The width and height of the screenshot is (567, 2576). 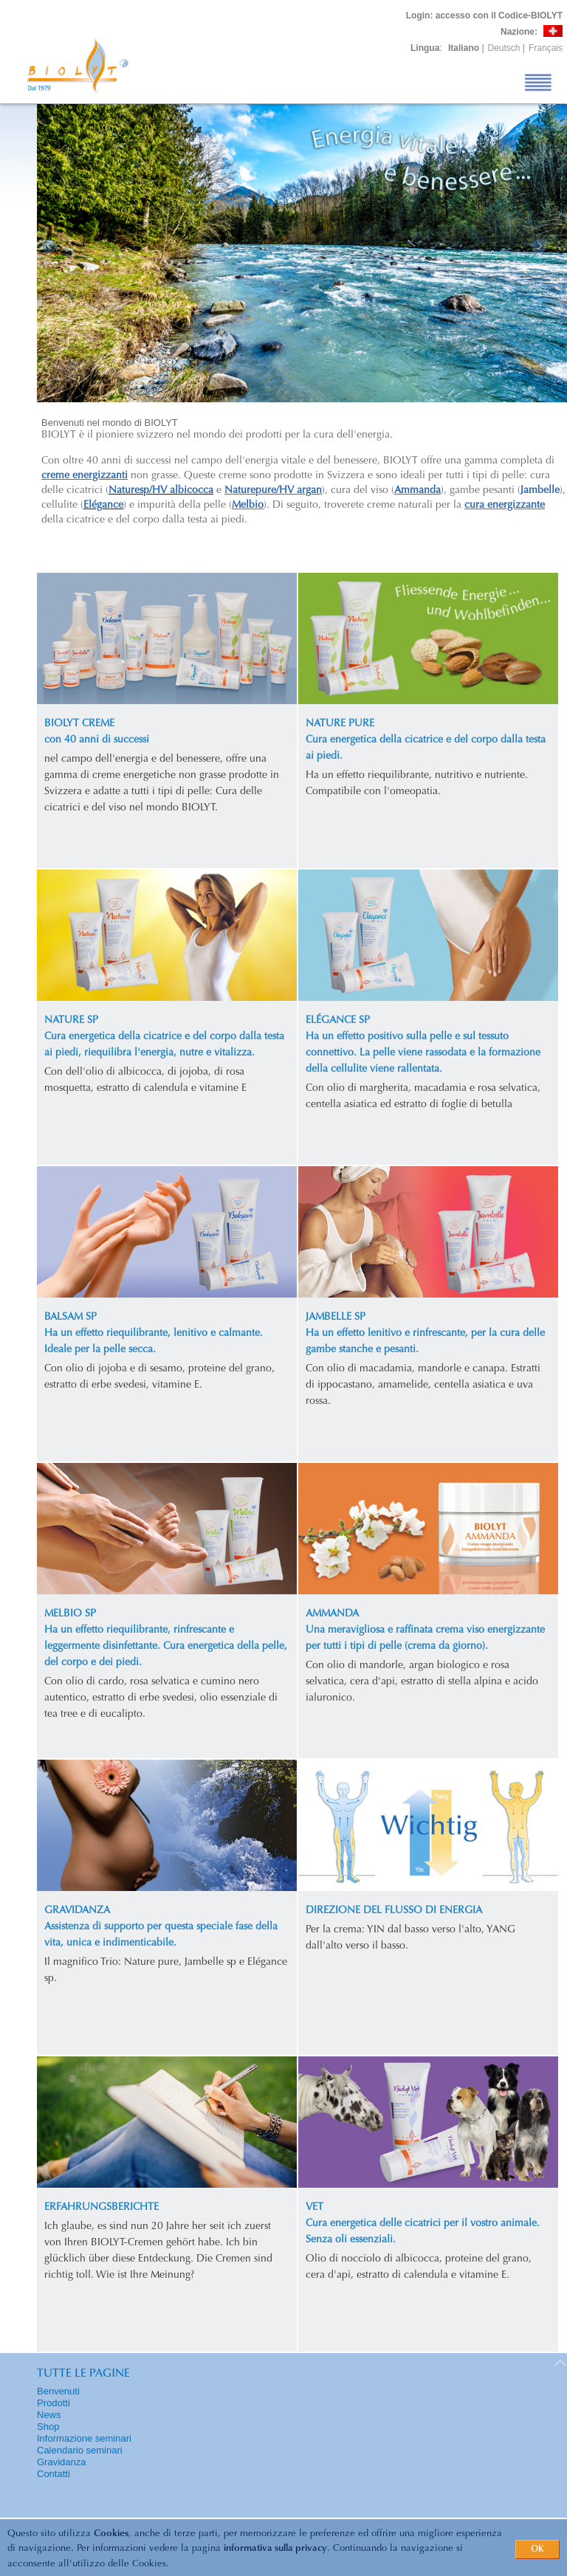 What do you see at coordinates (58, 2391) in the screenshot?
I see `Benvenuti` at bounding box center [58, 2391].